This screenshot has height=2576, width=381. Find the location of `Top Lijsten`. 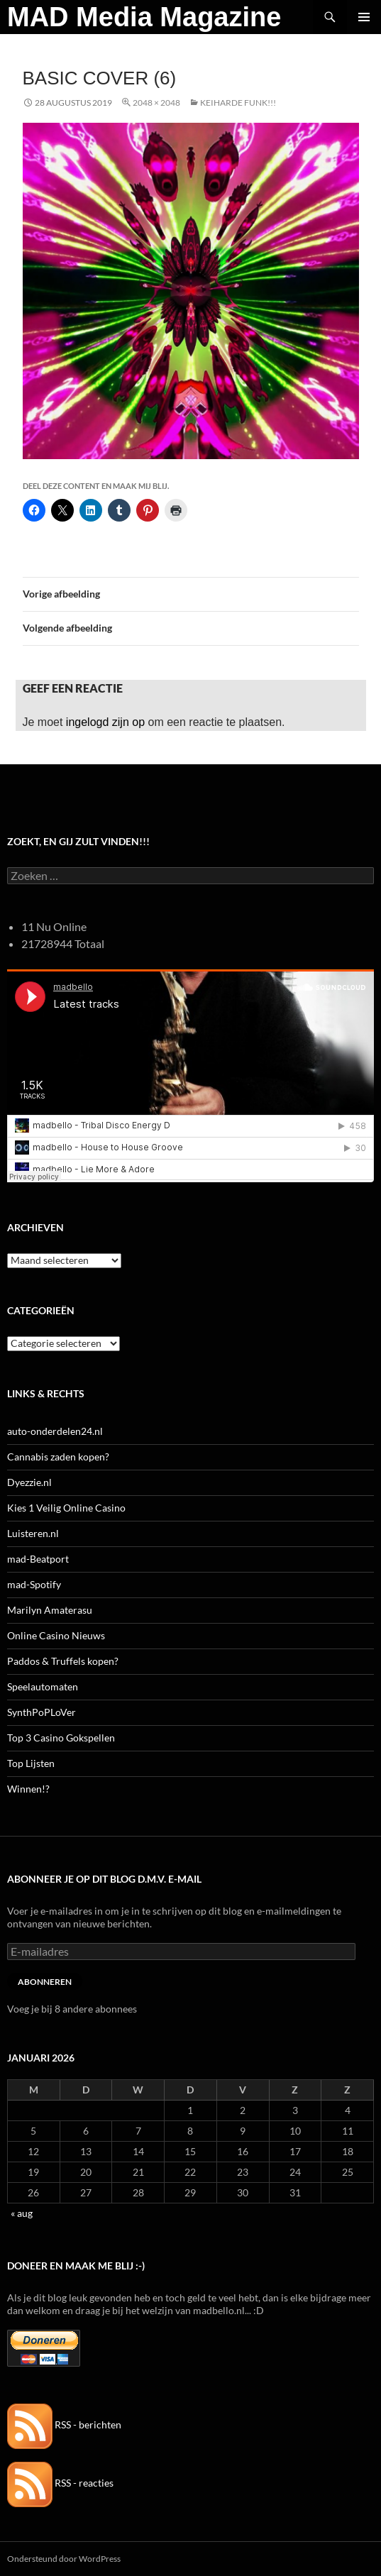

Top Lijsten is located at coordinates (31, 1763).